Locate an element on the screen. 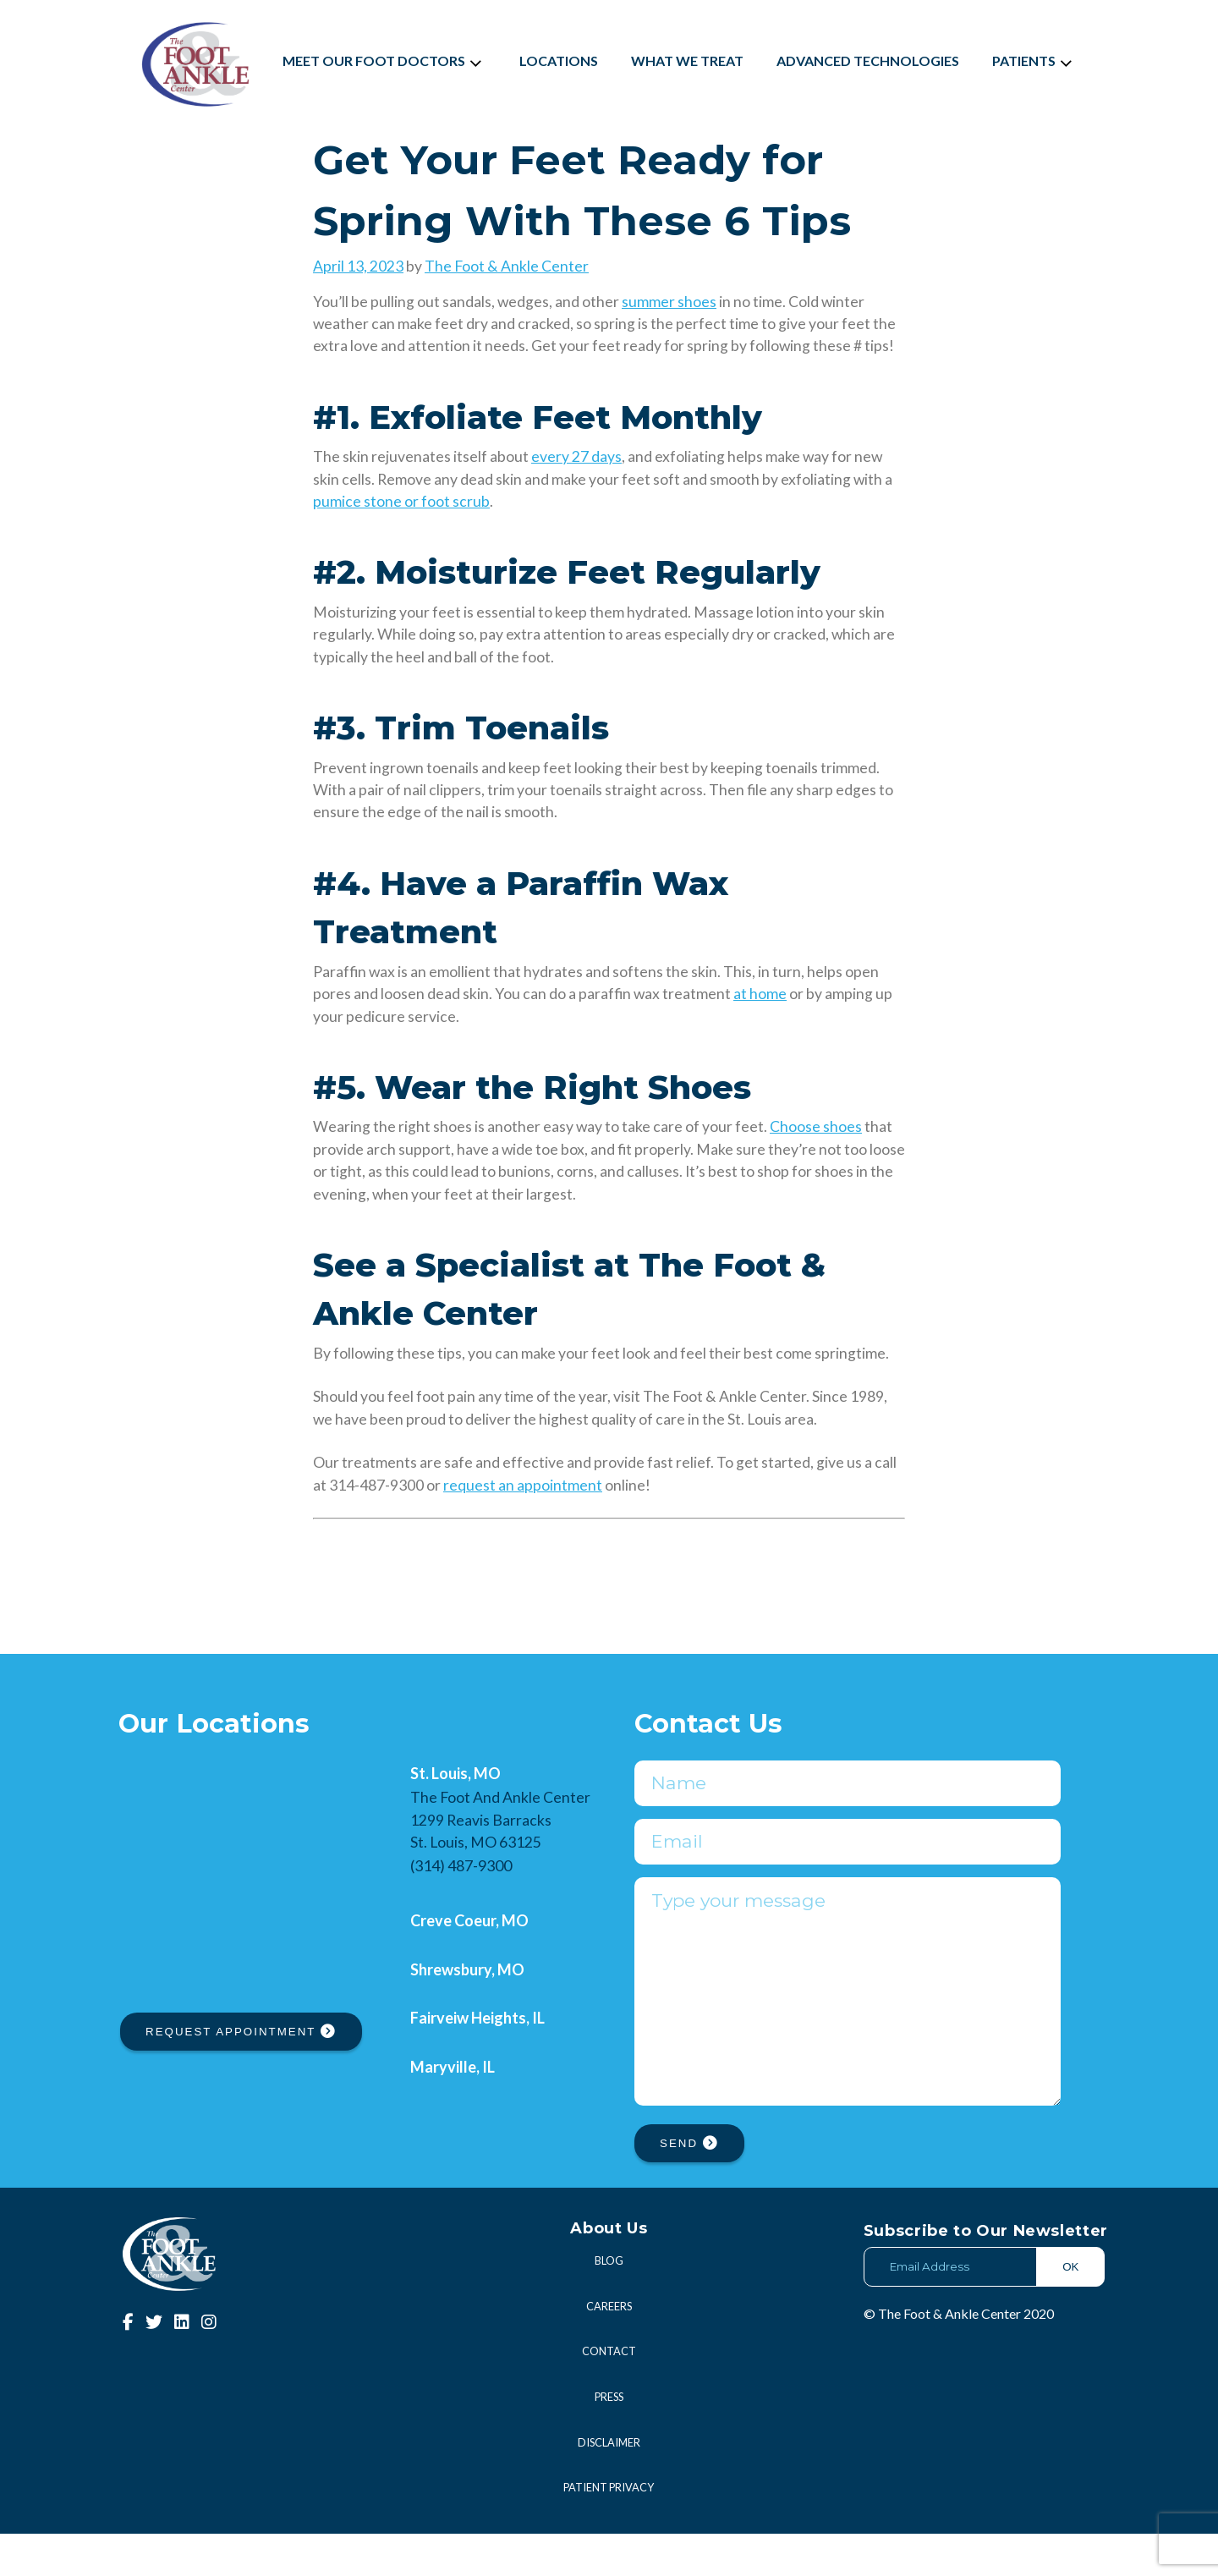  Blog is located at coordinates (609, 2303).